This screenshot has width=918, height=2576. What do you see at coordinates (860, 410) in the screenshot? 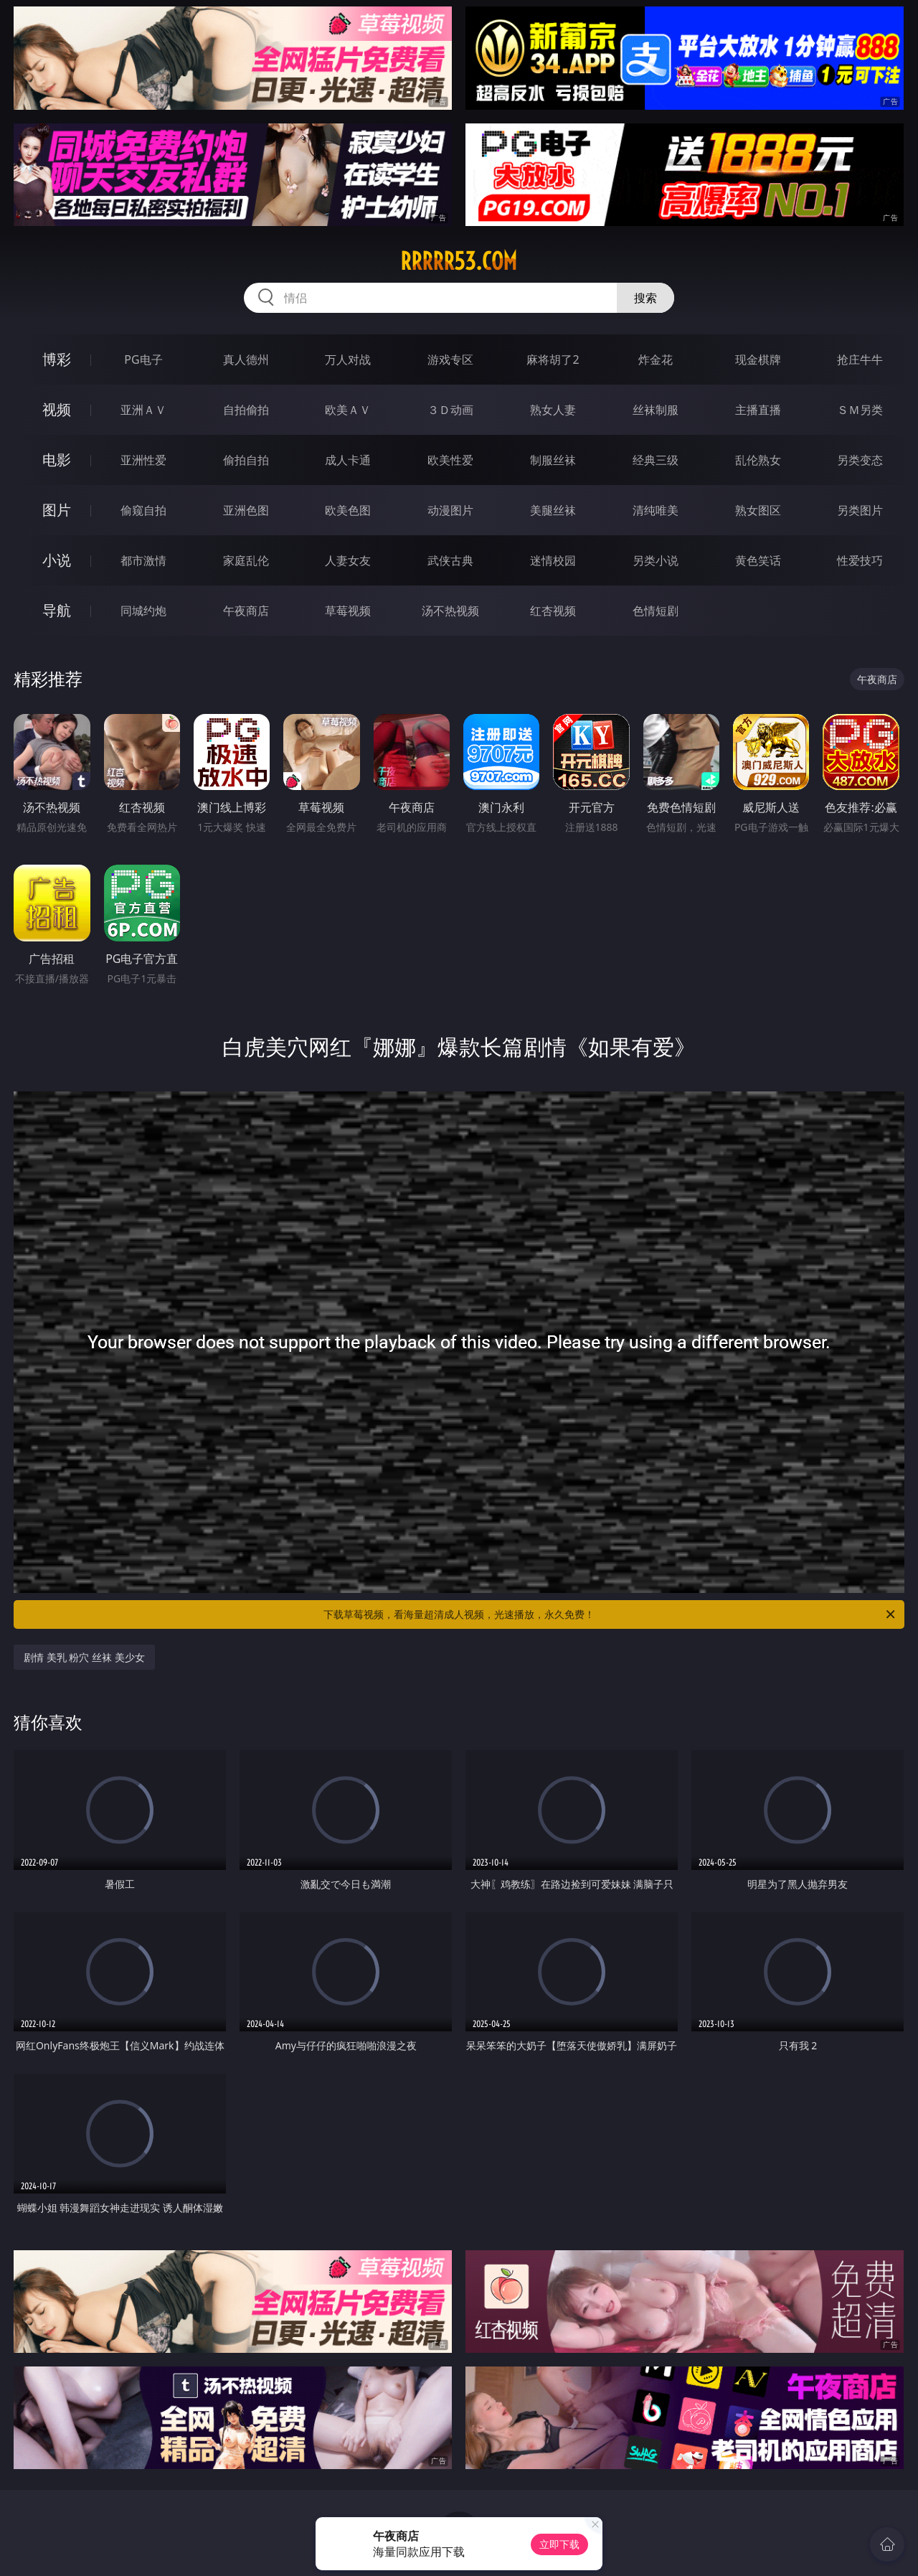
I see `ＳＭ另类` at bounding box center [860, 410].